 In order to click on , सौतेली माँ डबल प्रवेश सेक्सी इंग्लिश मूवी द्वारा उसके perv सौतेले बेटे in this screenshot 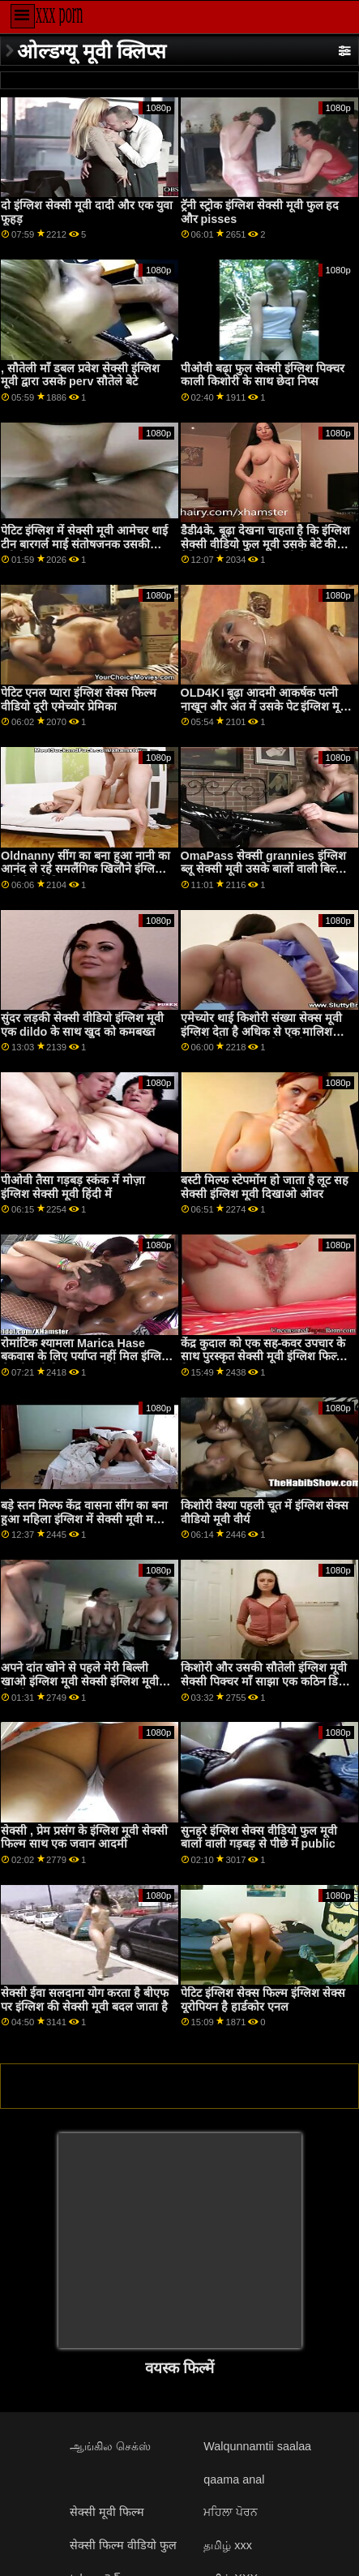, I will do `click(80, 375)`.